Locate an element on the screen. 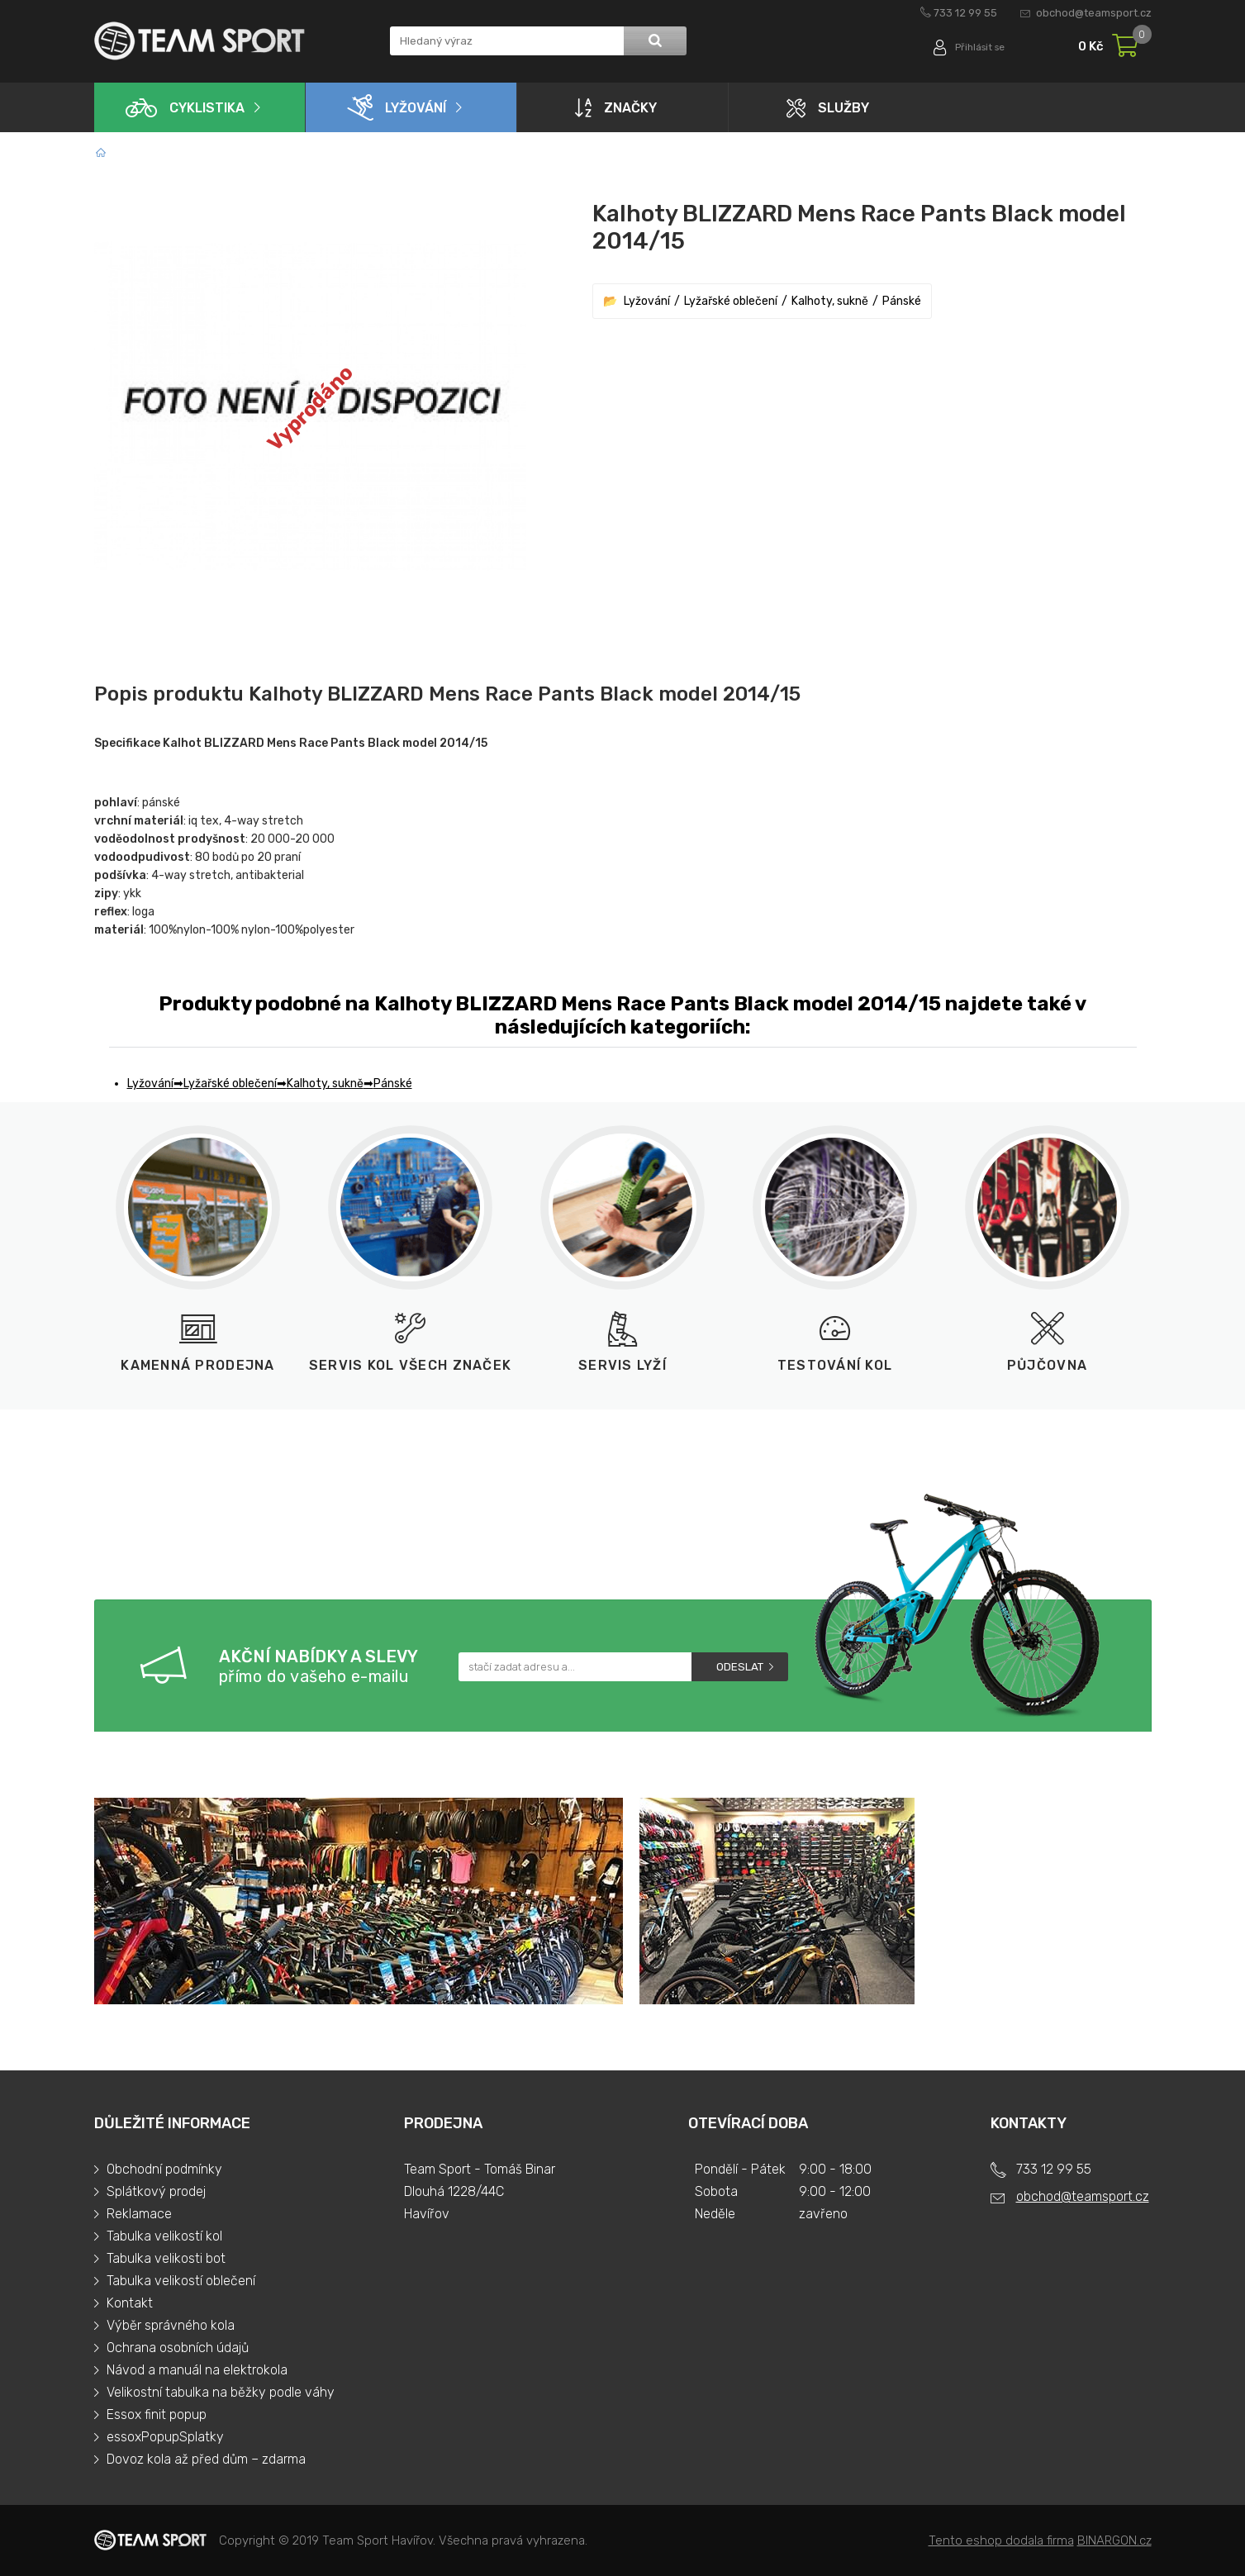 This screenshot has height=2576, width=1245. Cyklistika is located at coordinates (185, 107).